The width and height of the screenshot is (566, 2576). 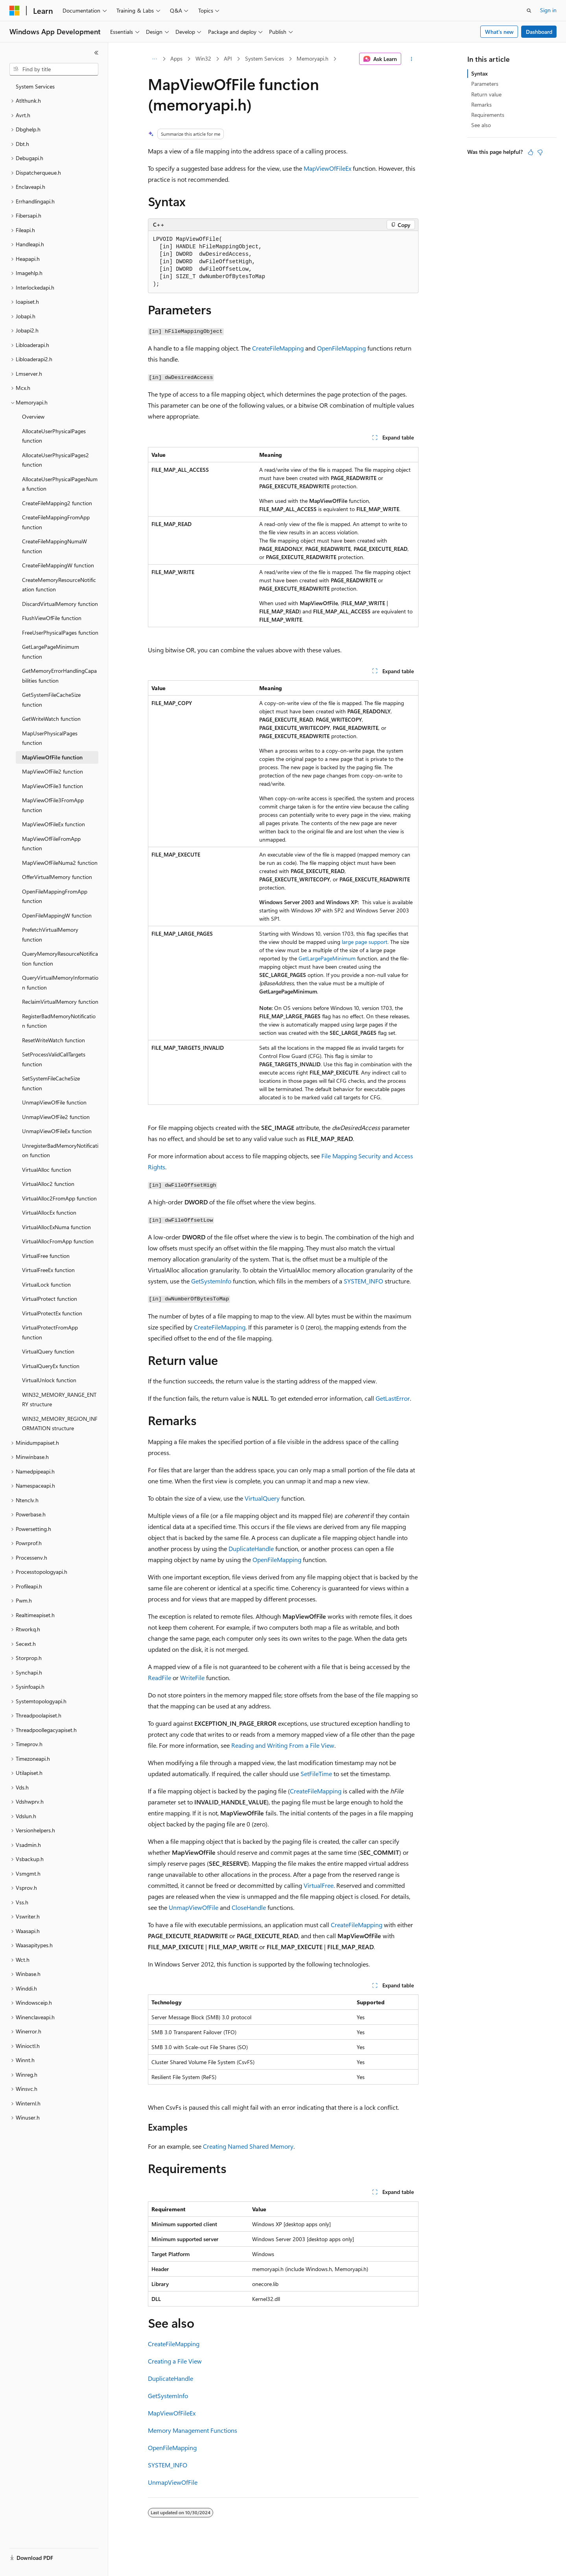 What do you see at coordinates (540, 152) in the screenshot?
I see `[This article is not helpful]` at bounding box center [540, 152].